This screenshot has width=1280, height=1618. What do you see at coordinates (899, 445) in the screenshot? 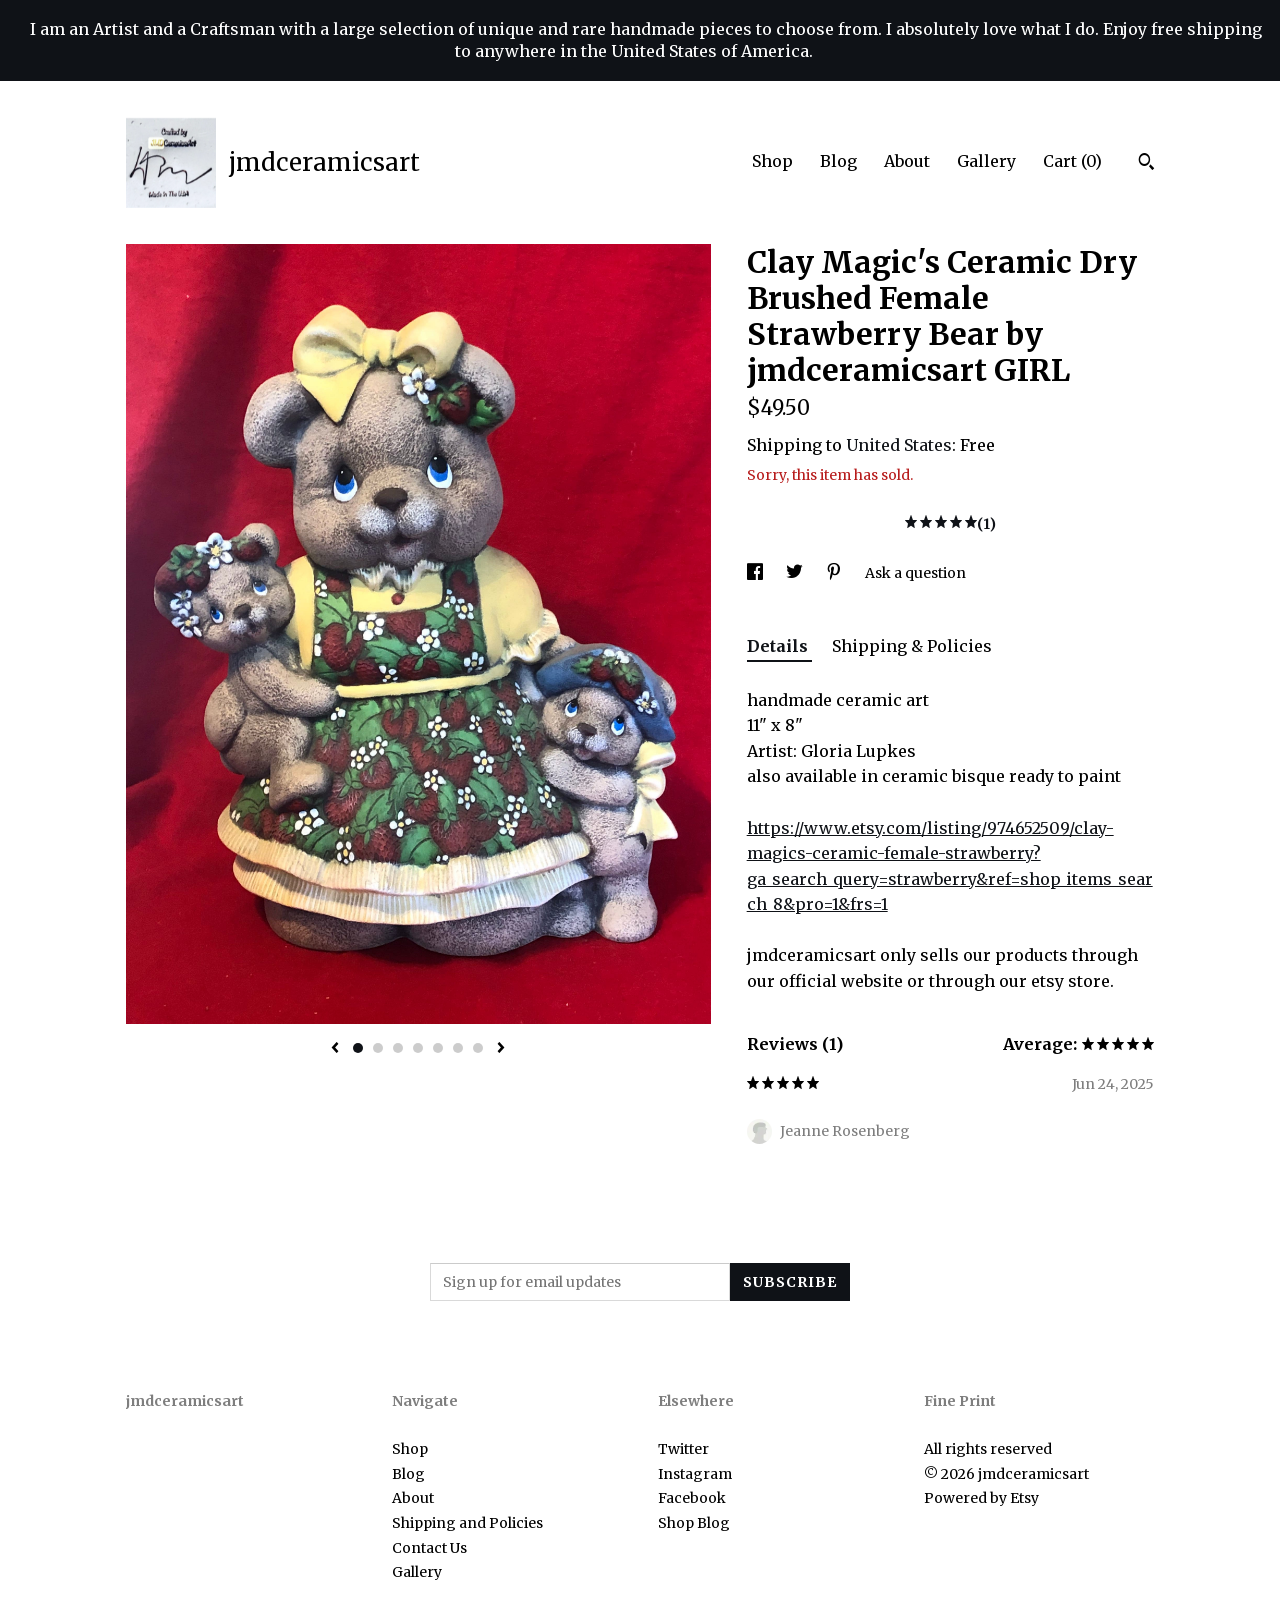
I see `United States` at bounding box center [899, 445].